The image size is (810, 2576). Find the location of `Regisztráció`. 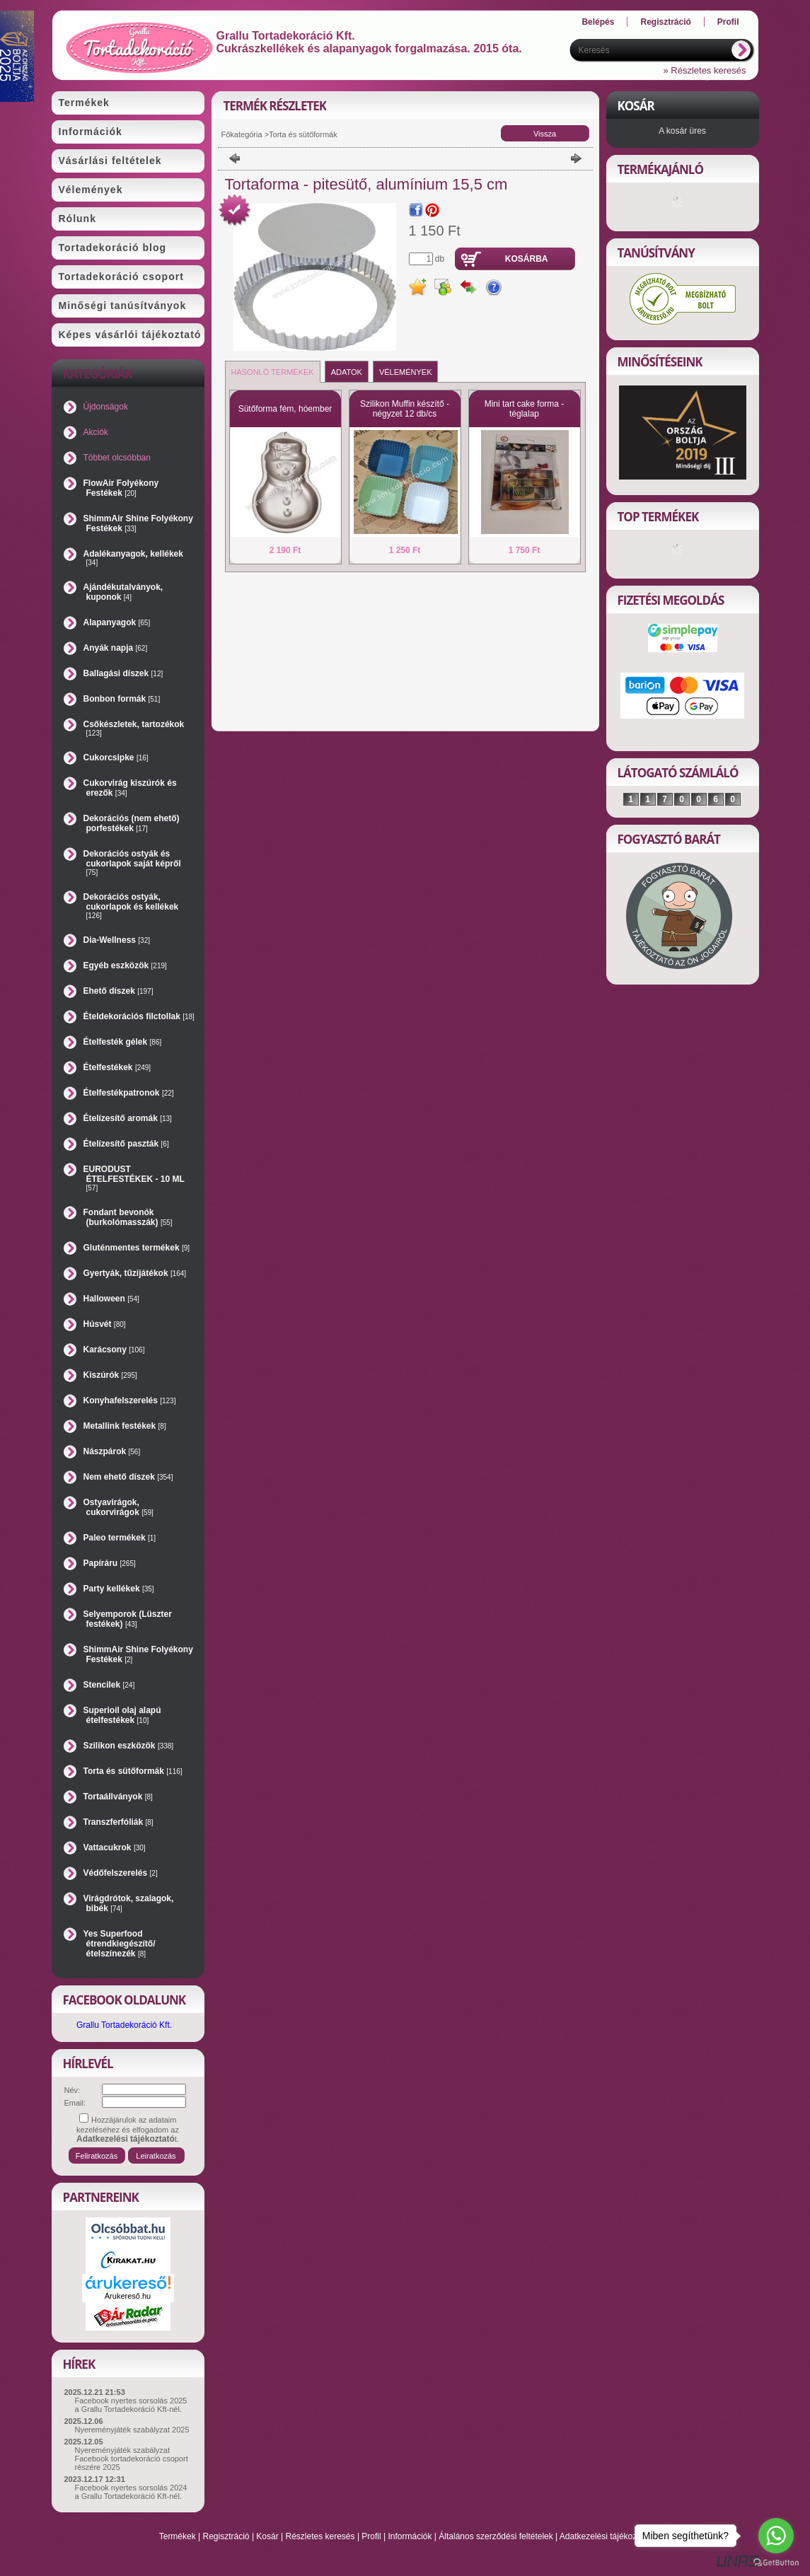

Regisztráció is located at coordinates (226, 2536).